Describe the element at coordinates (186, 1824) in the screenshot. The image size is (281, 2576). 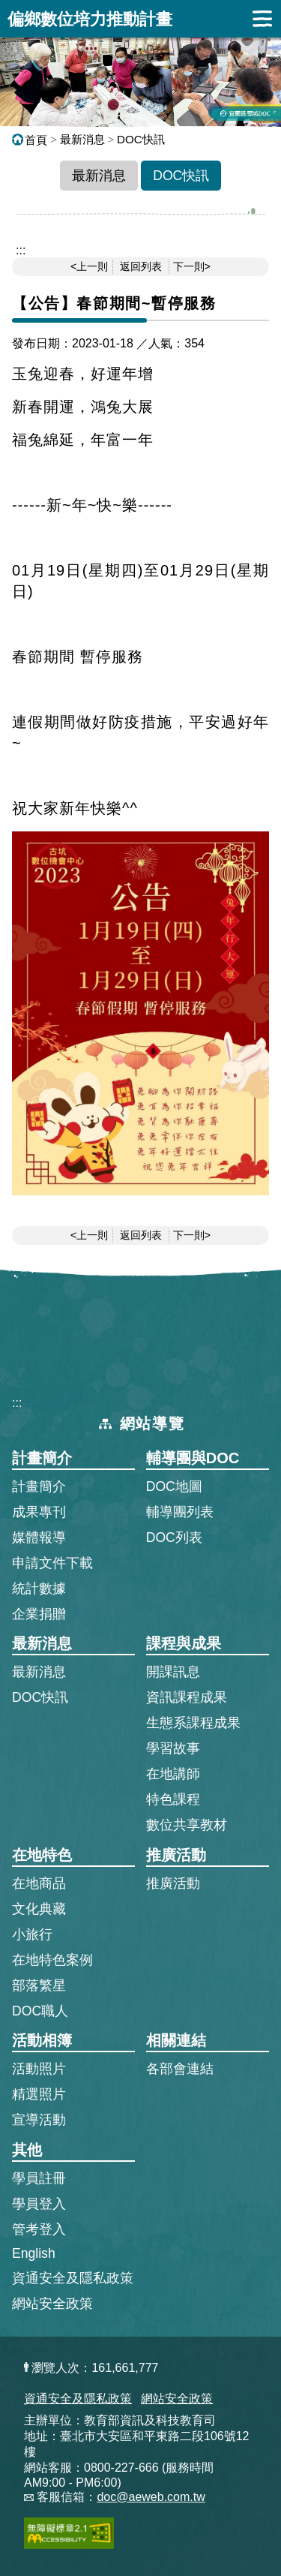
I see `數位共享教材` at that location.